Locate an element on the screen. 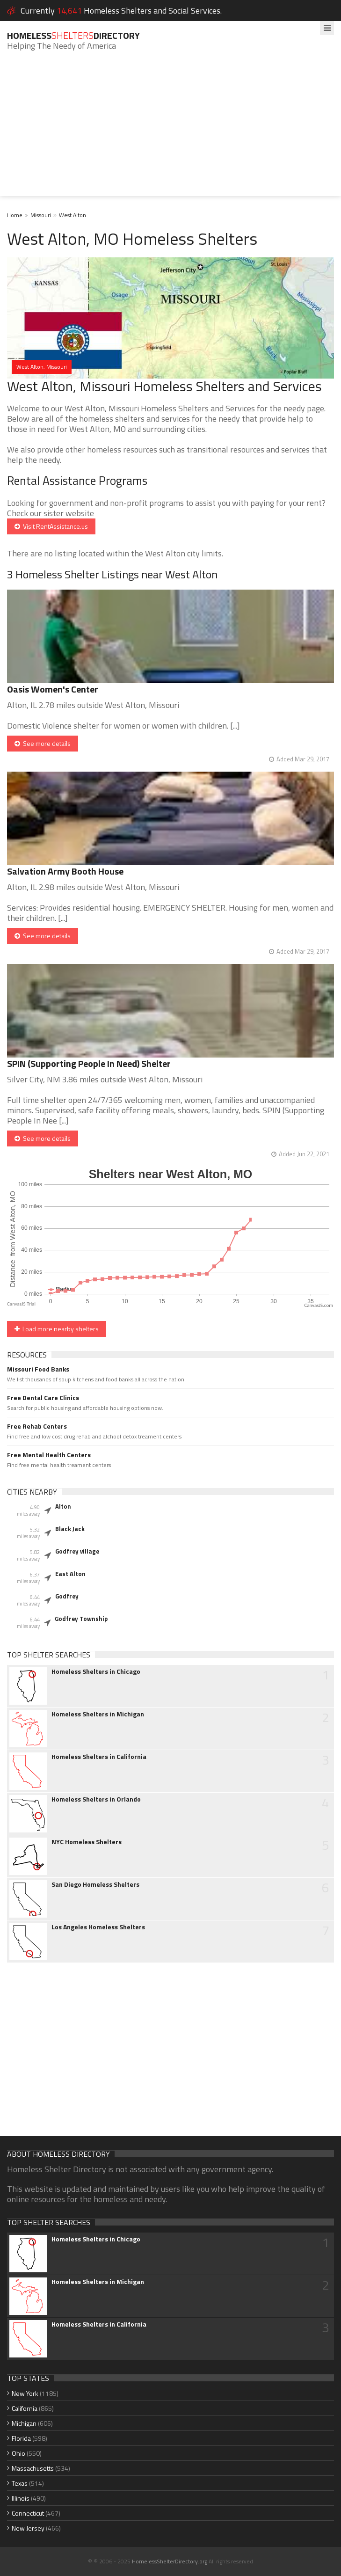 The image size is (341, 2576). Visit RentAssistance.us is located at coordinates (51, 526).